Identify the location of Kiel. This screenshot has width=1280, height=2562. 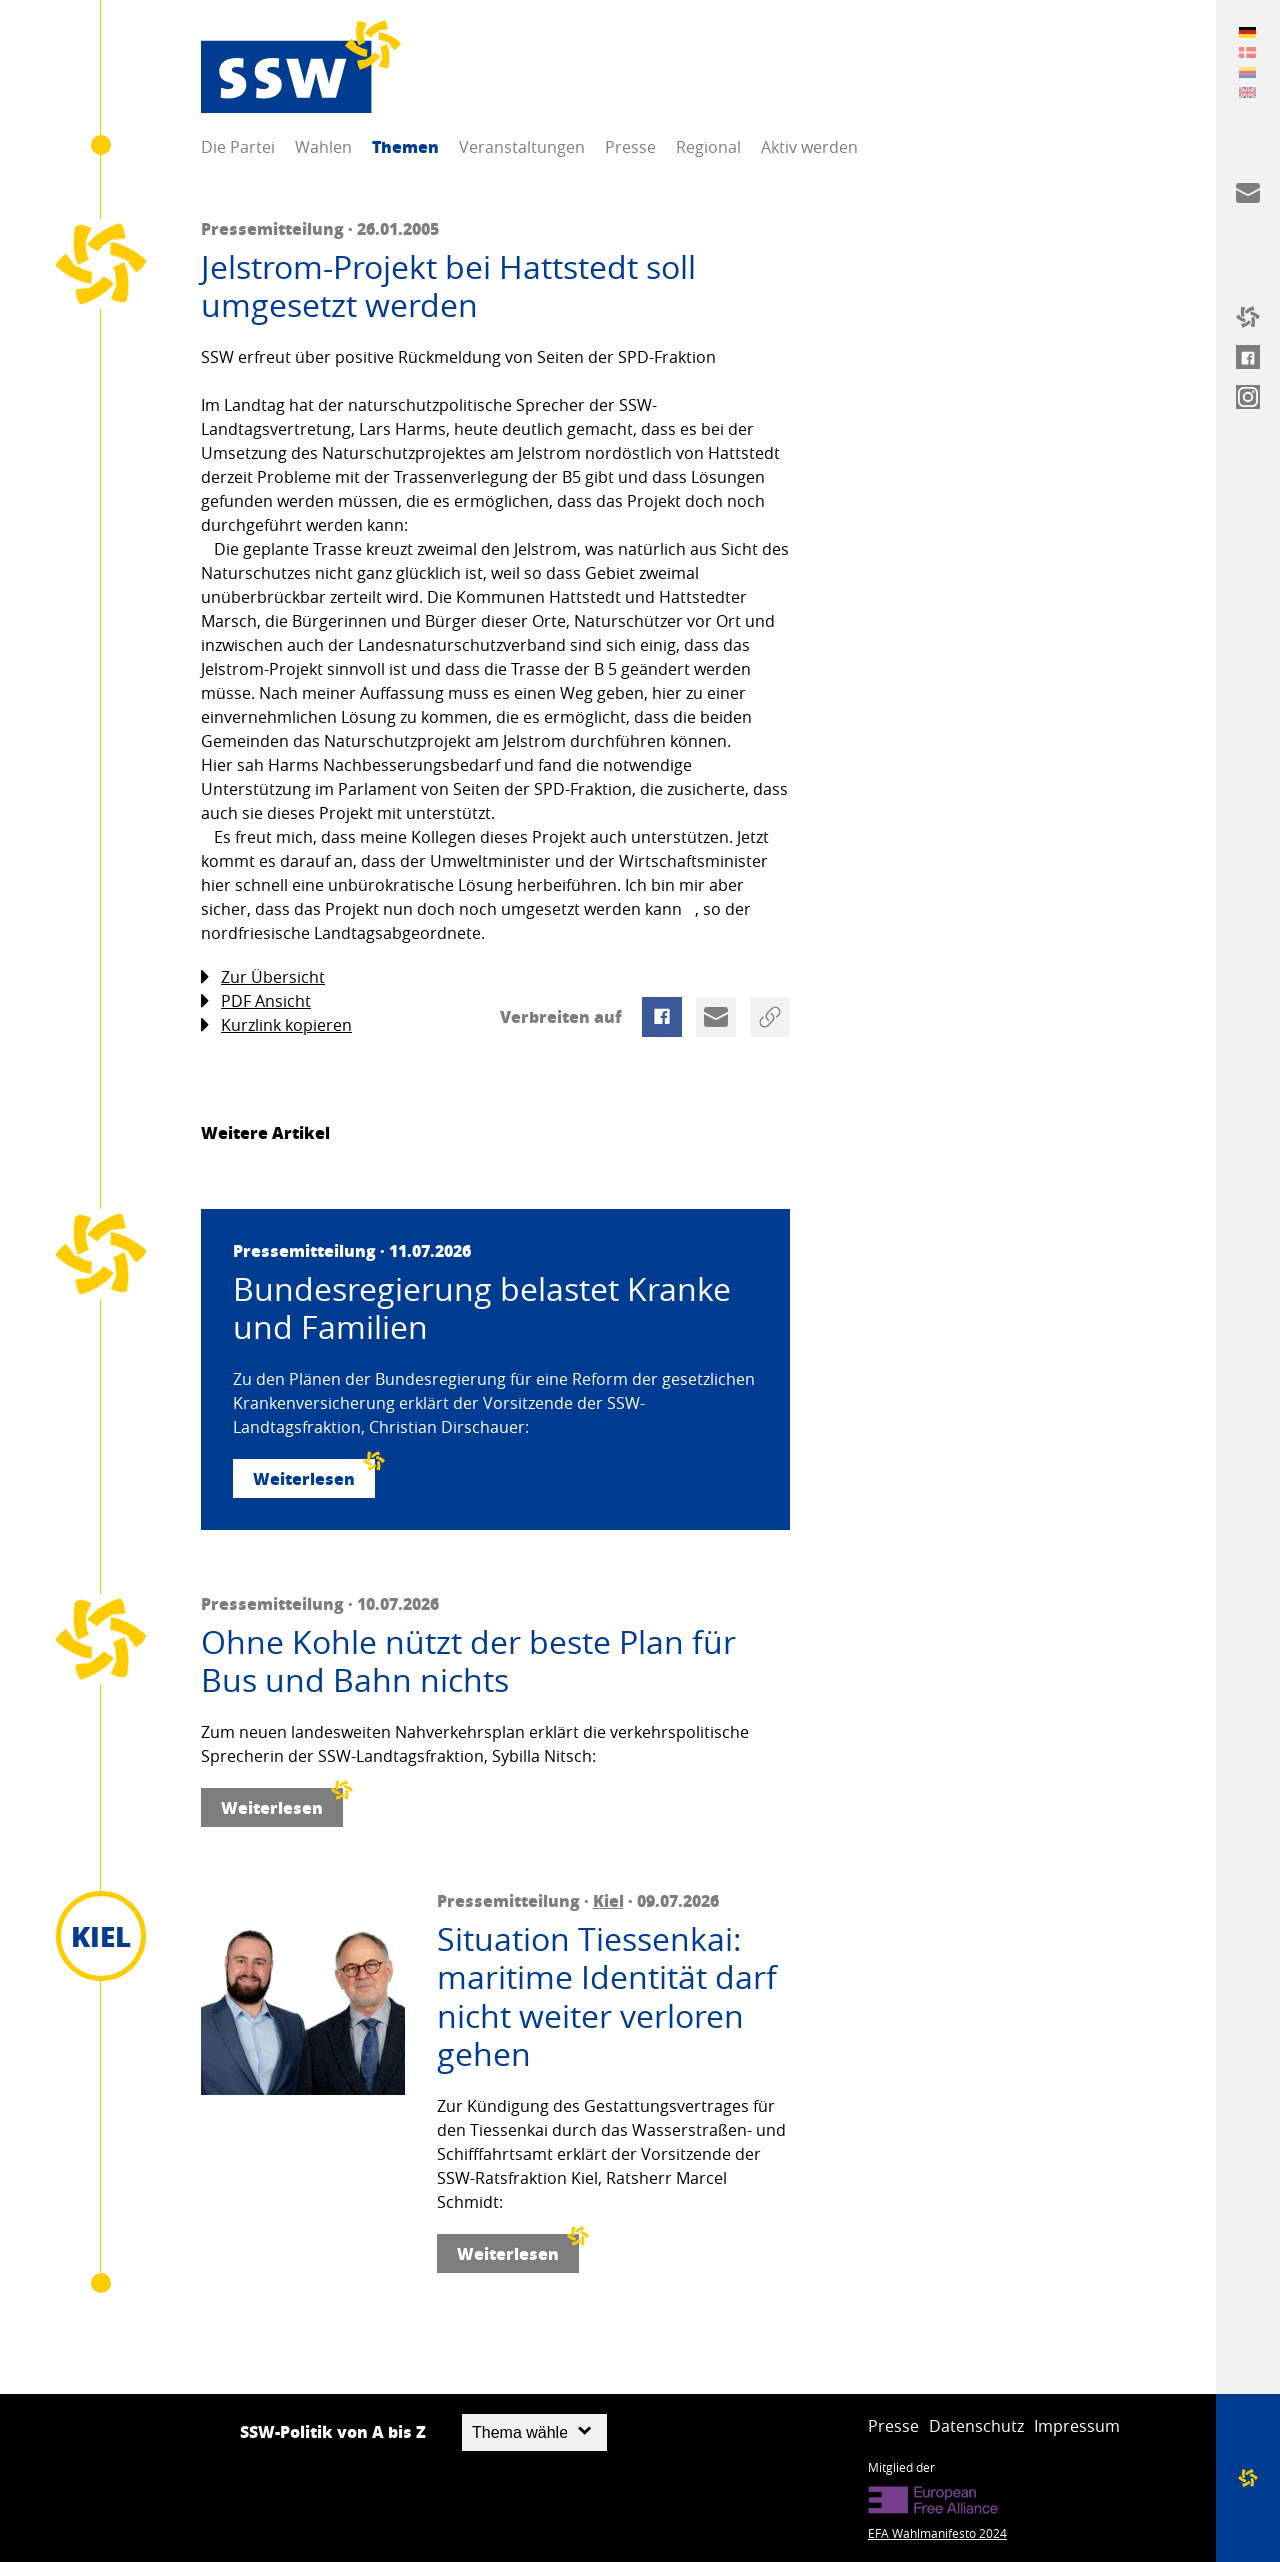
(608, 1900).